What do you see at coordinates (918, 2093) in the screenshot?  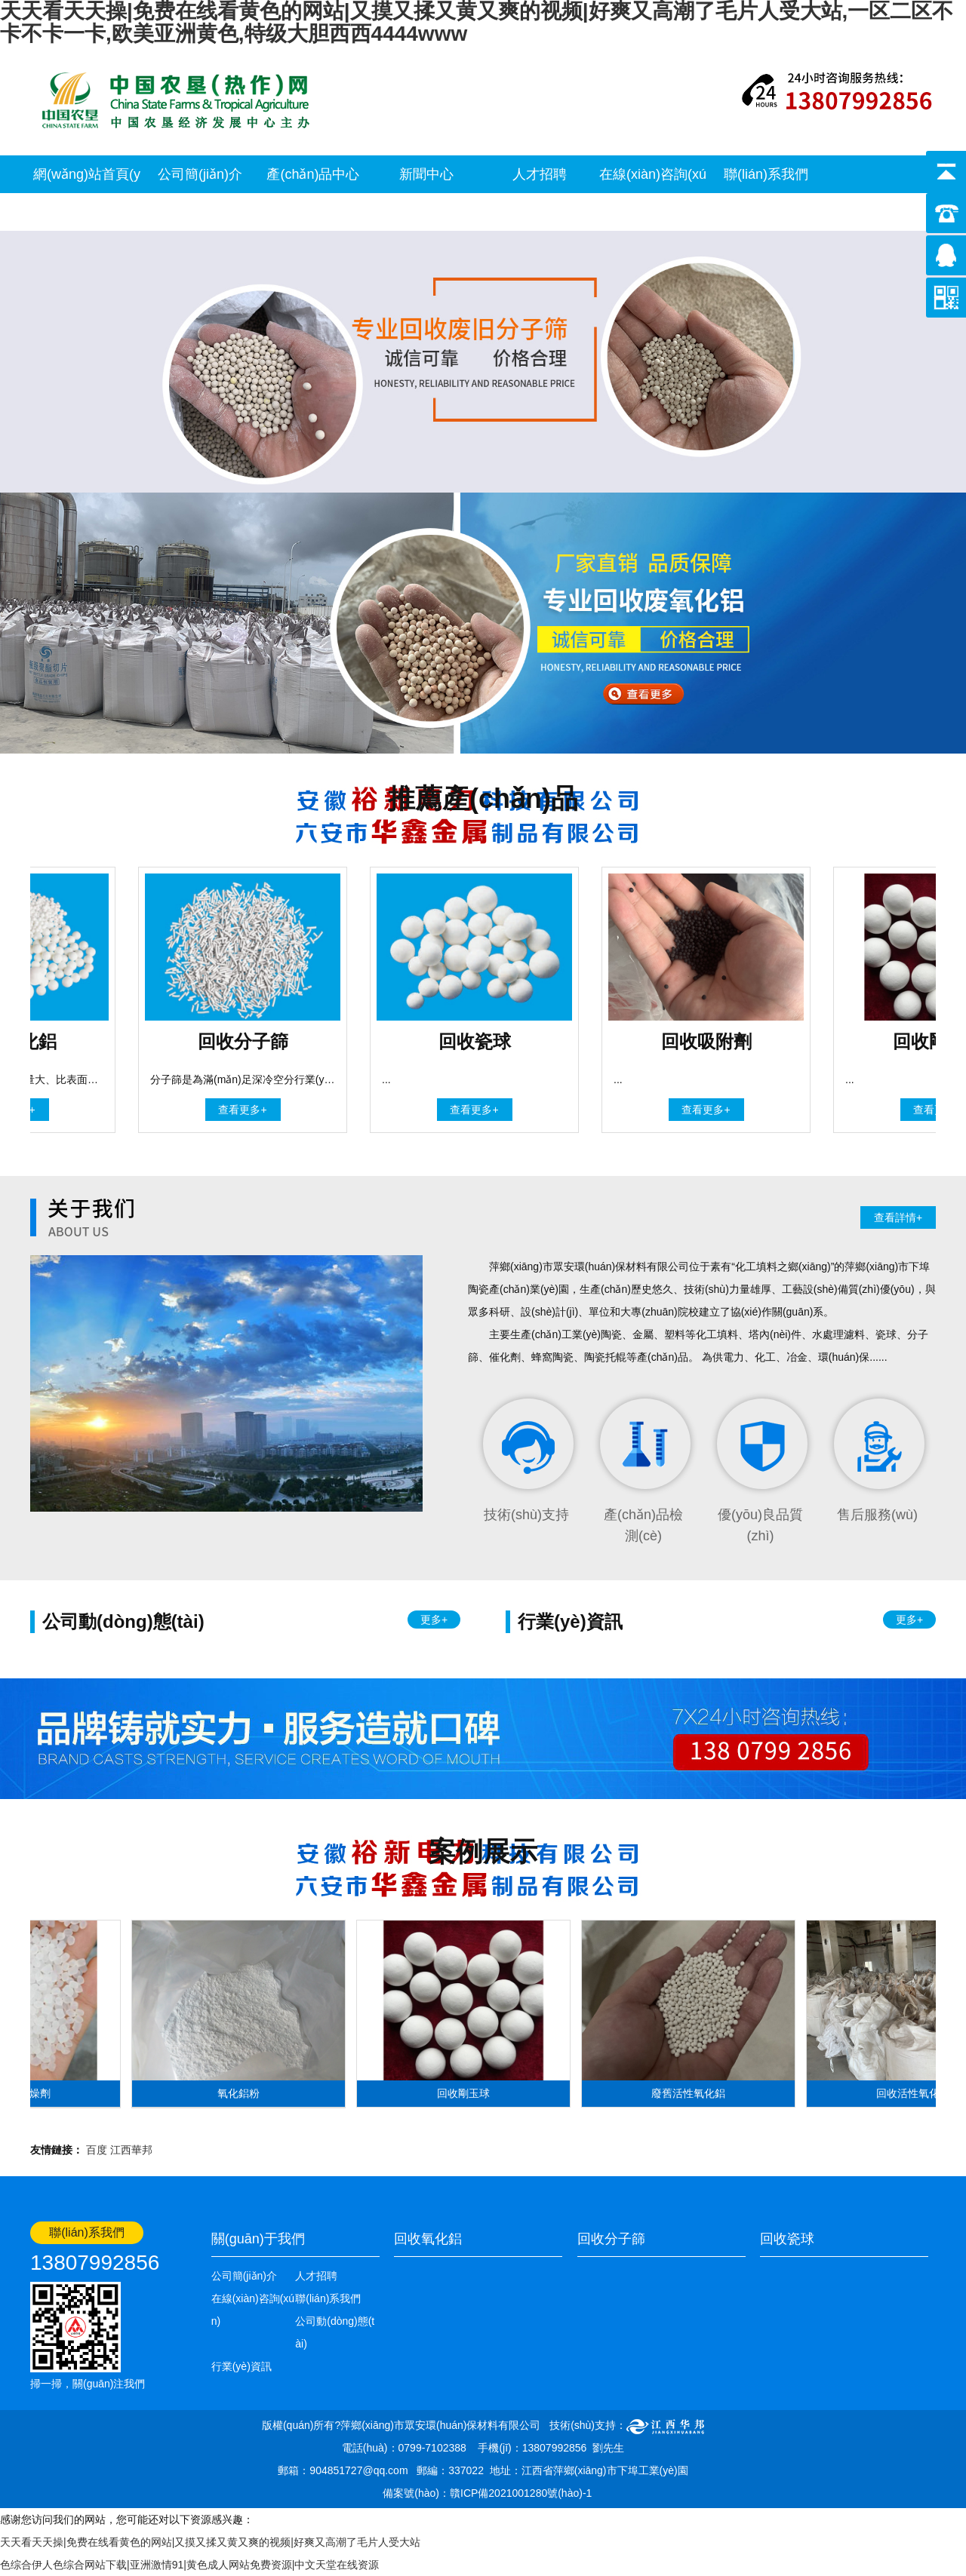 I see `回收活性氧化鋁` at bounding box center [918, 2093].